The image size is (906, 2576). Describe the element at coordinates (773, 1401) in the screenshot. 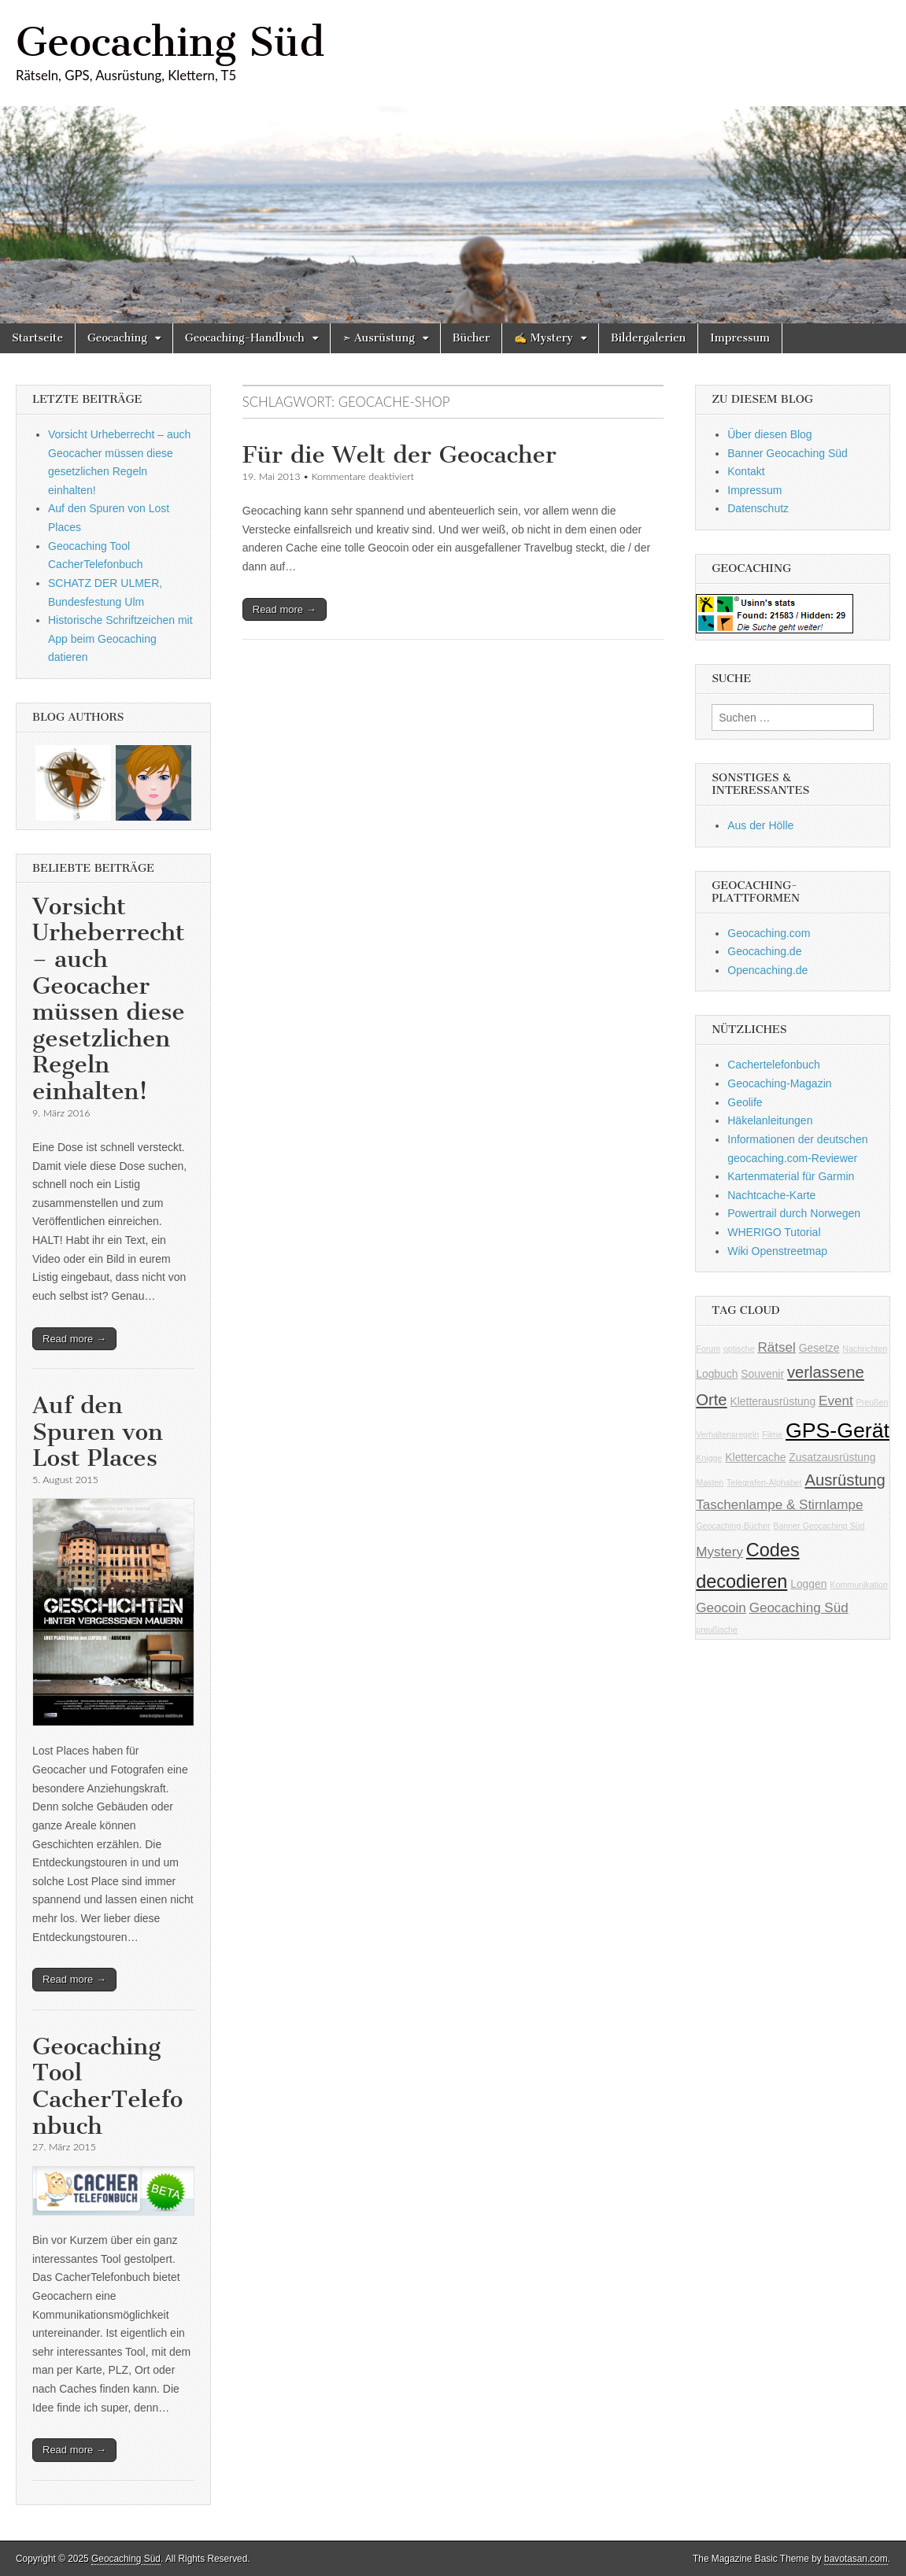

I see `Kletterausrüstung` at that location.